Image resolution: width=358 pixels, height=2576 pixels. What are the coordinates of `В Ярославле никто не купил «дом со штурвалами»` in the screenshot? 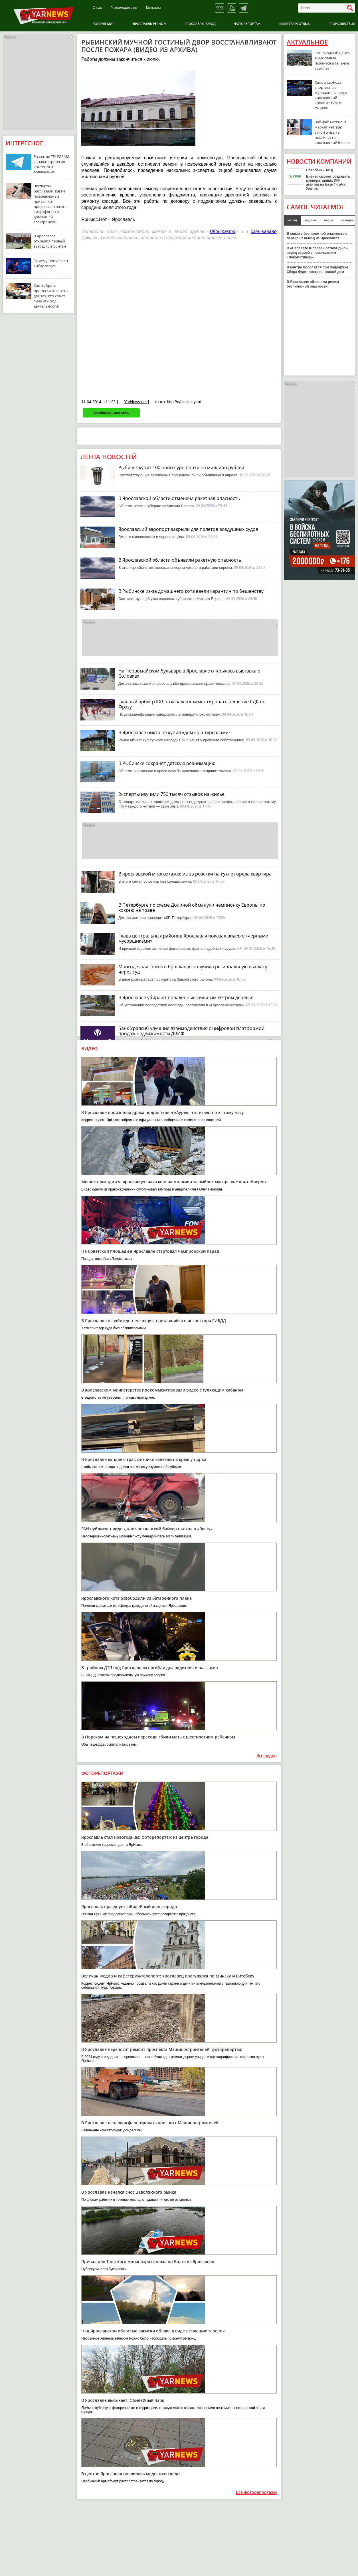 It's located at (174, 732).